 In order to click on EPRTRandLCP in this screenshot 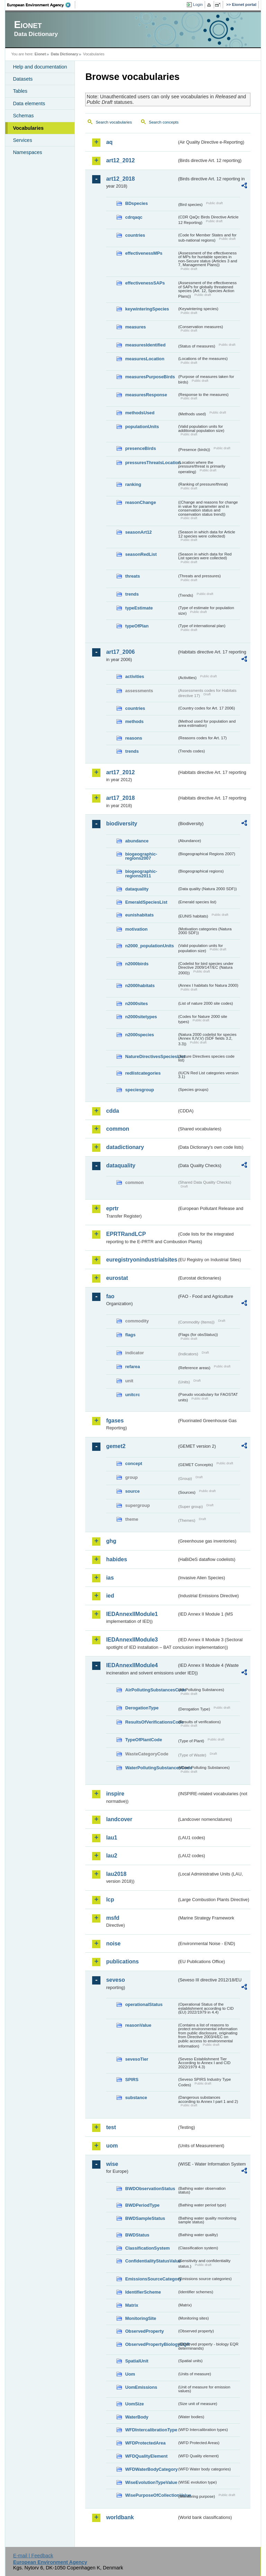, I will do `click(126, 1234)`.